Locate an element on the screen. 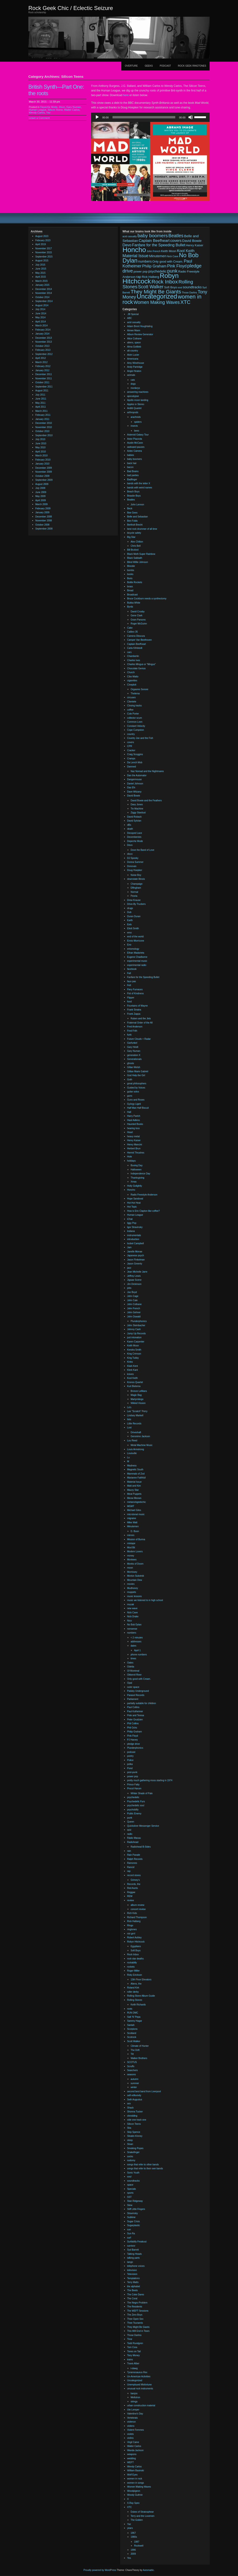  La's is located at coordinates (129, 1407).